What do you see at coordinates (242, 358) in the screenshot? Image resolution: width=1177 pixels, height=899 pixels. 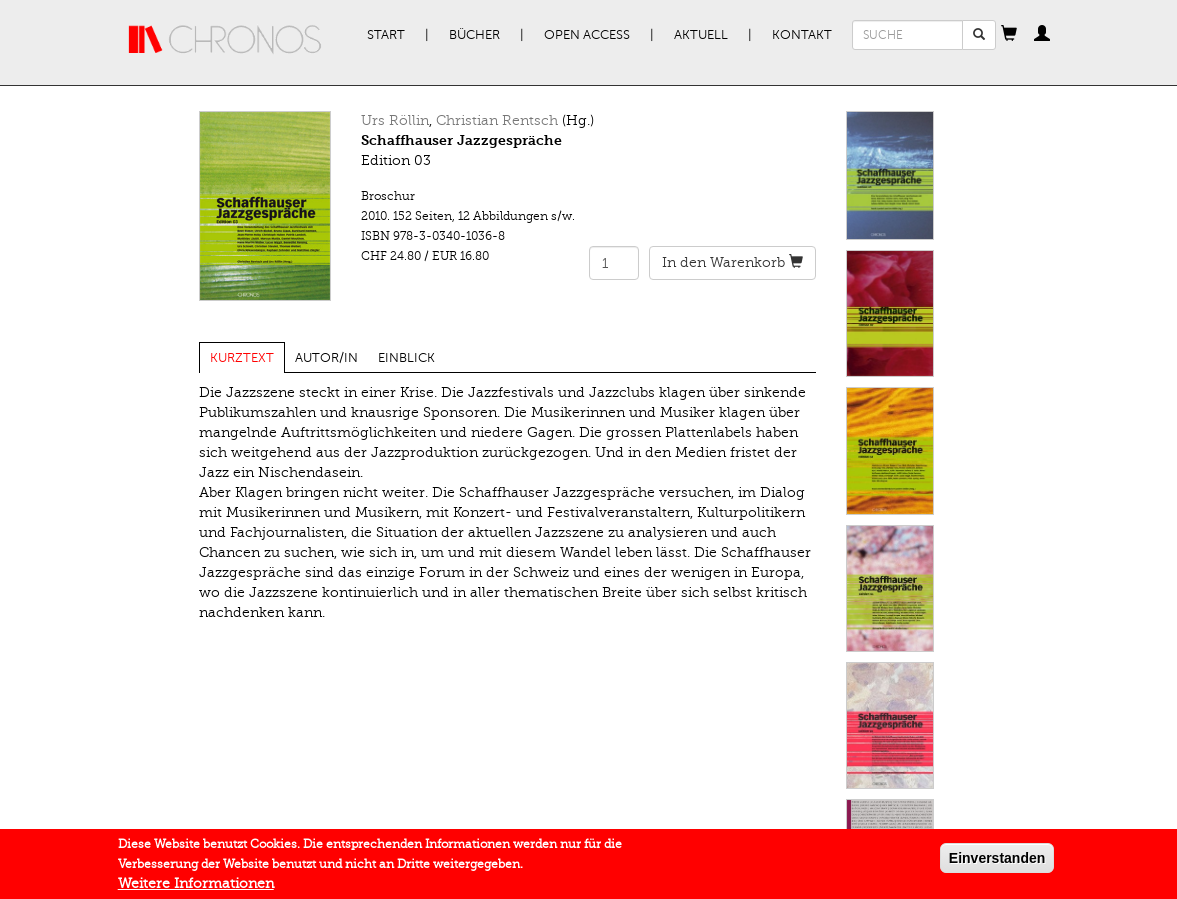 I see `Kurztext [tab]` at bounding box center [242, 358].